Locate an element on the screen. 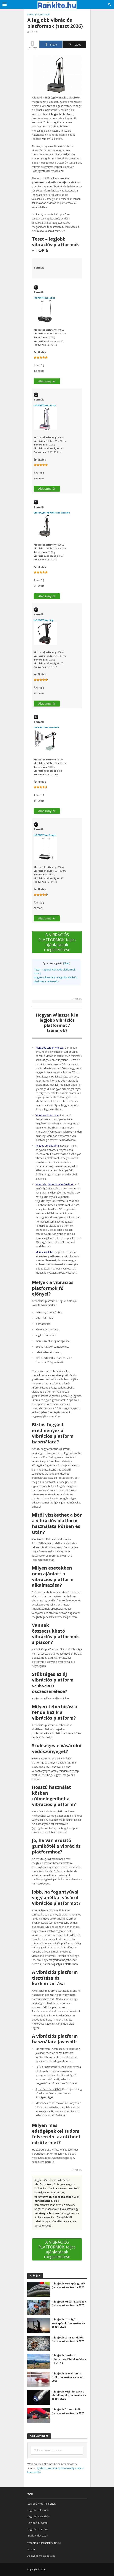 The width and height of the screenshot is (114, 2576). Legjobb mobiltelefonok is located at coordinates (41, 2503).